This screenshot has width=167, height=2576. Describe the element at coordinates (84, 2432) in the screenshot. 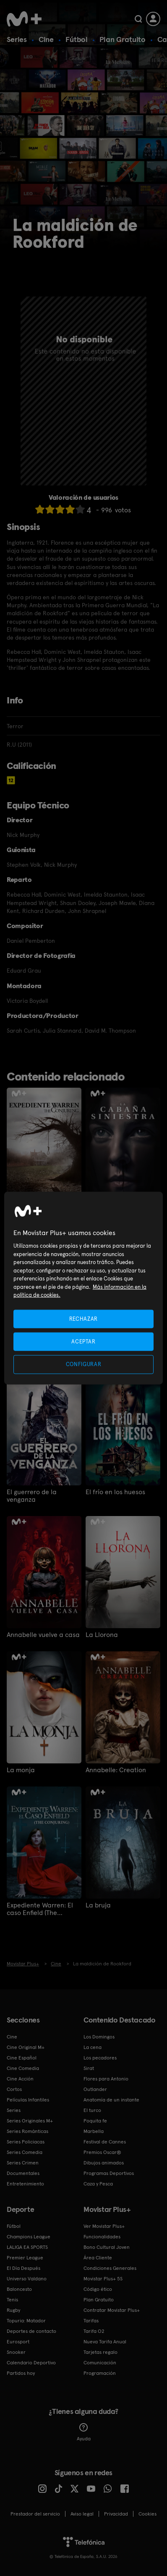

I see `Ayuda` at that location.